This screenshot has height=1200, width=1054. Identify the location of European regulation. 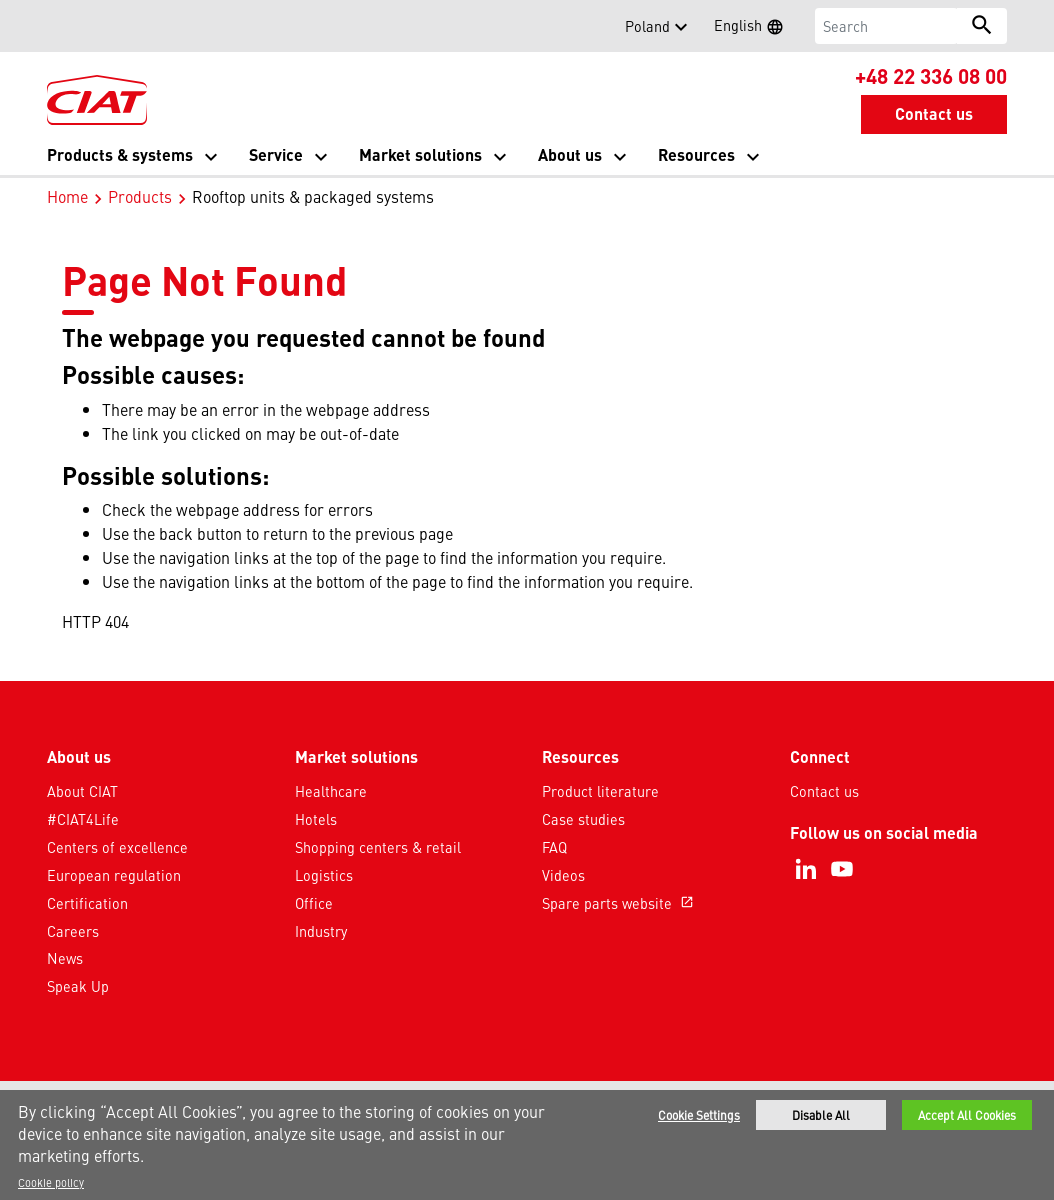
(114, 875).